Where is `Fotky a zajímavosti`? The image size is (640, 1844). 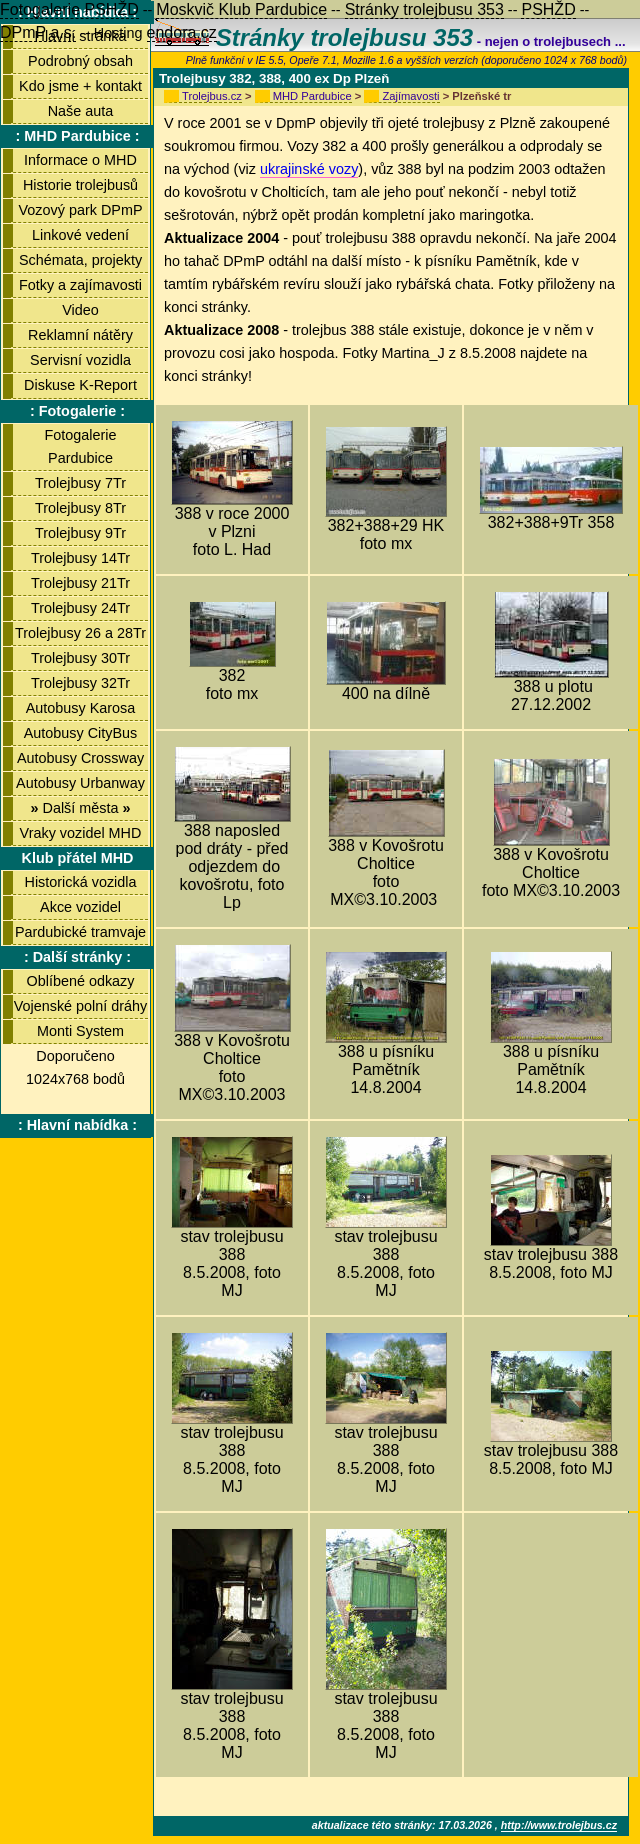
Fotky a zajímavosti is located at coordinates (80, 285).